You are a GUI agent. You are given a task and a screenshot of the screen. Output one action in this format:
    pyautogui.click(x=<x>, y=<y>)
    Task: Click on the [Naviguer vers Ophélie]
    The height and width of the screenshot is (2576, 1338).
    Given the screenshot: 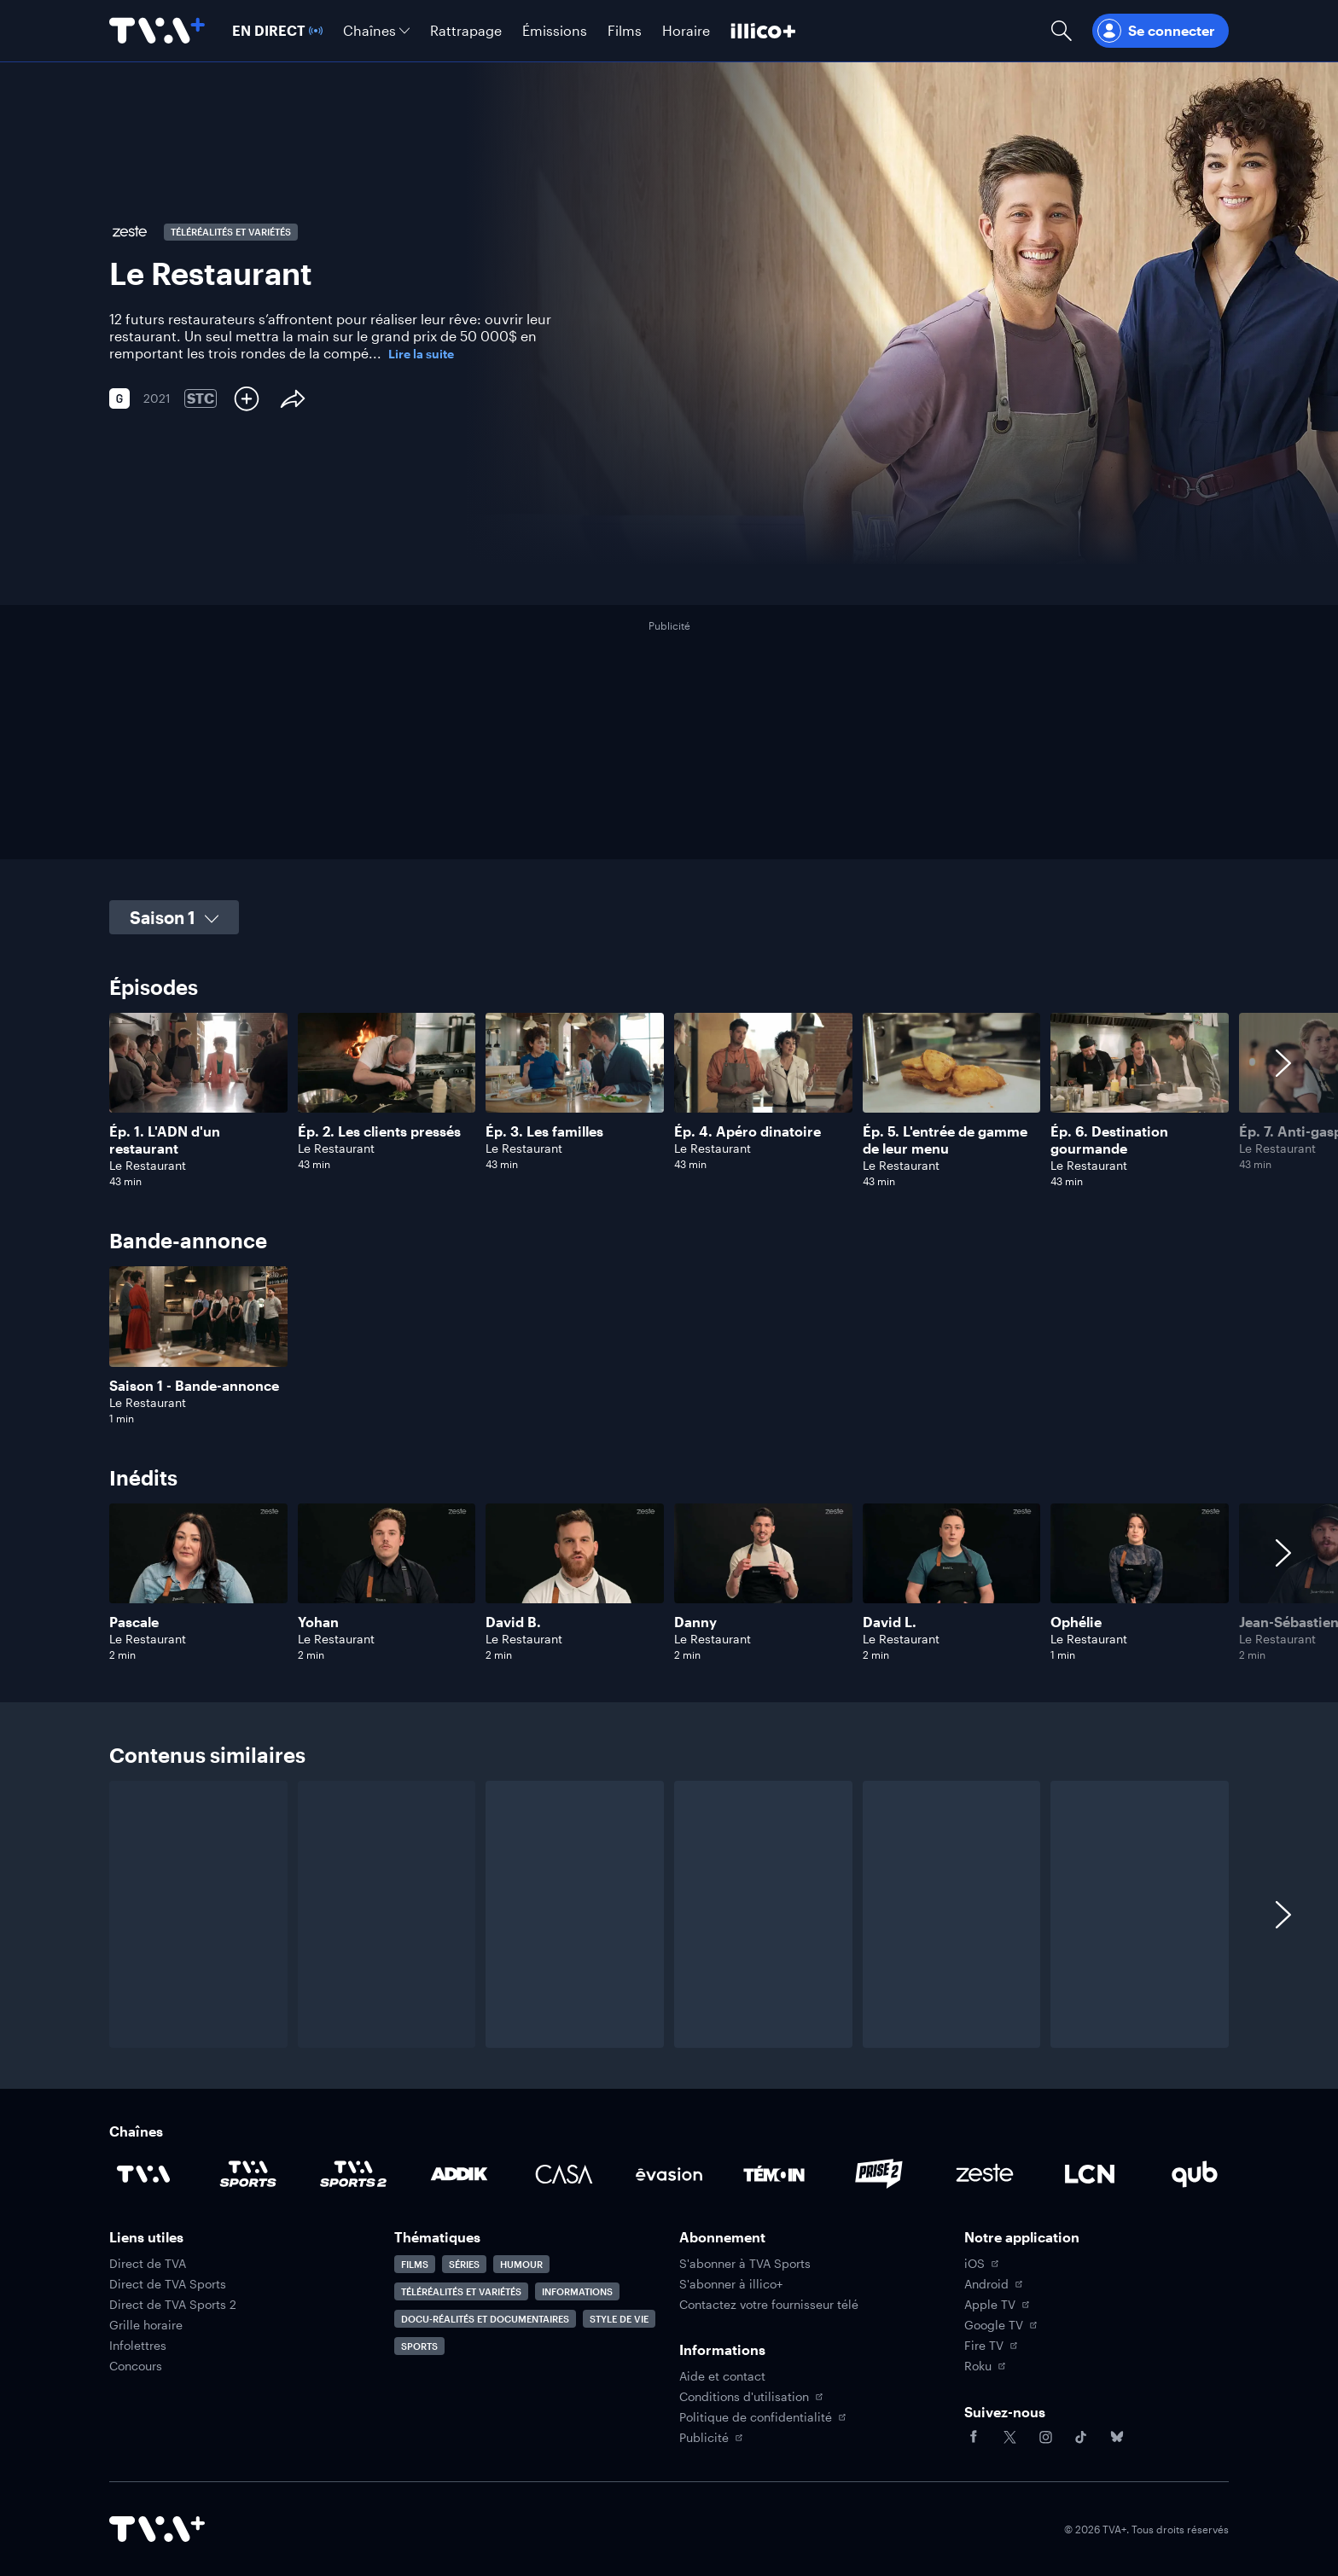 What is the action you would take?
    pyautogui.click(x=1139, y=1582)
    